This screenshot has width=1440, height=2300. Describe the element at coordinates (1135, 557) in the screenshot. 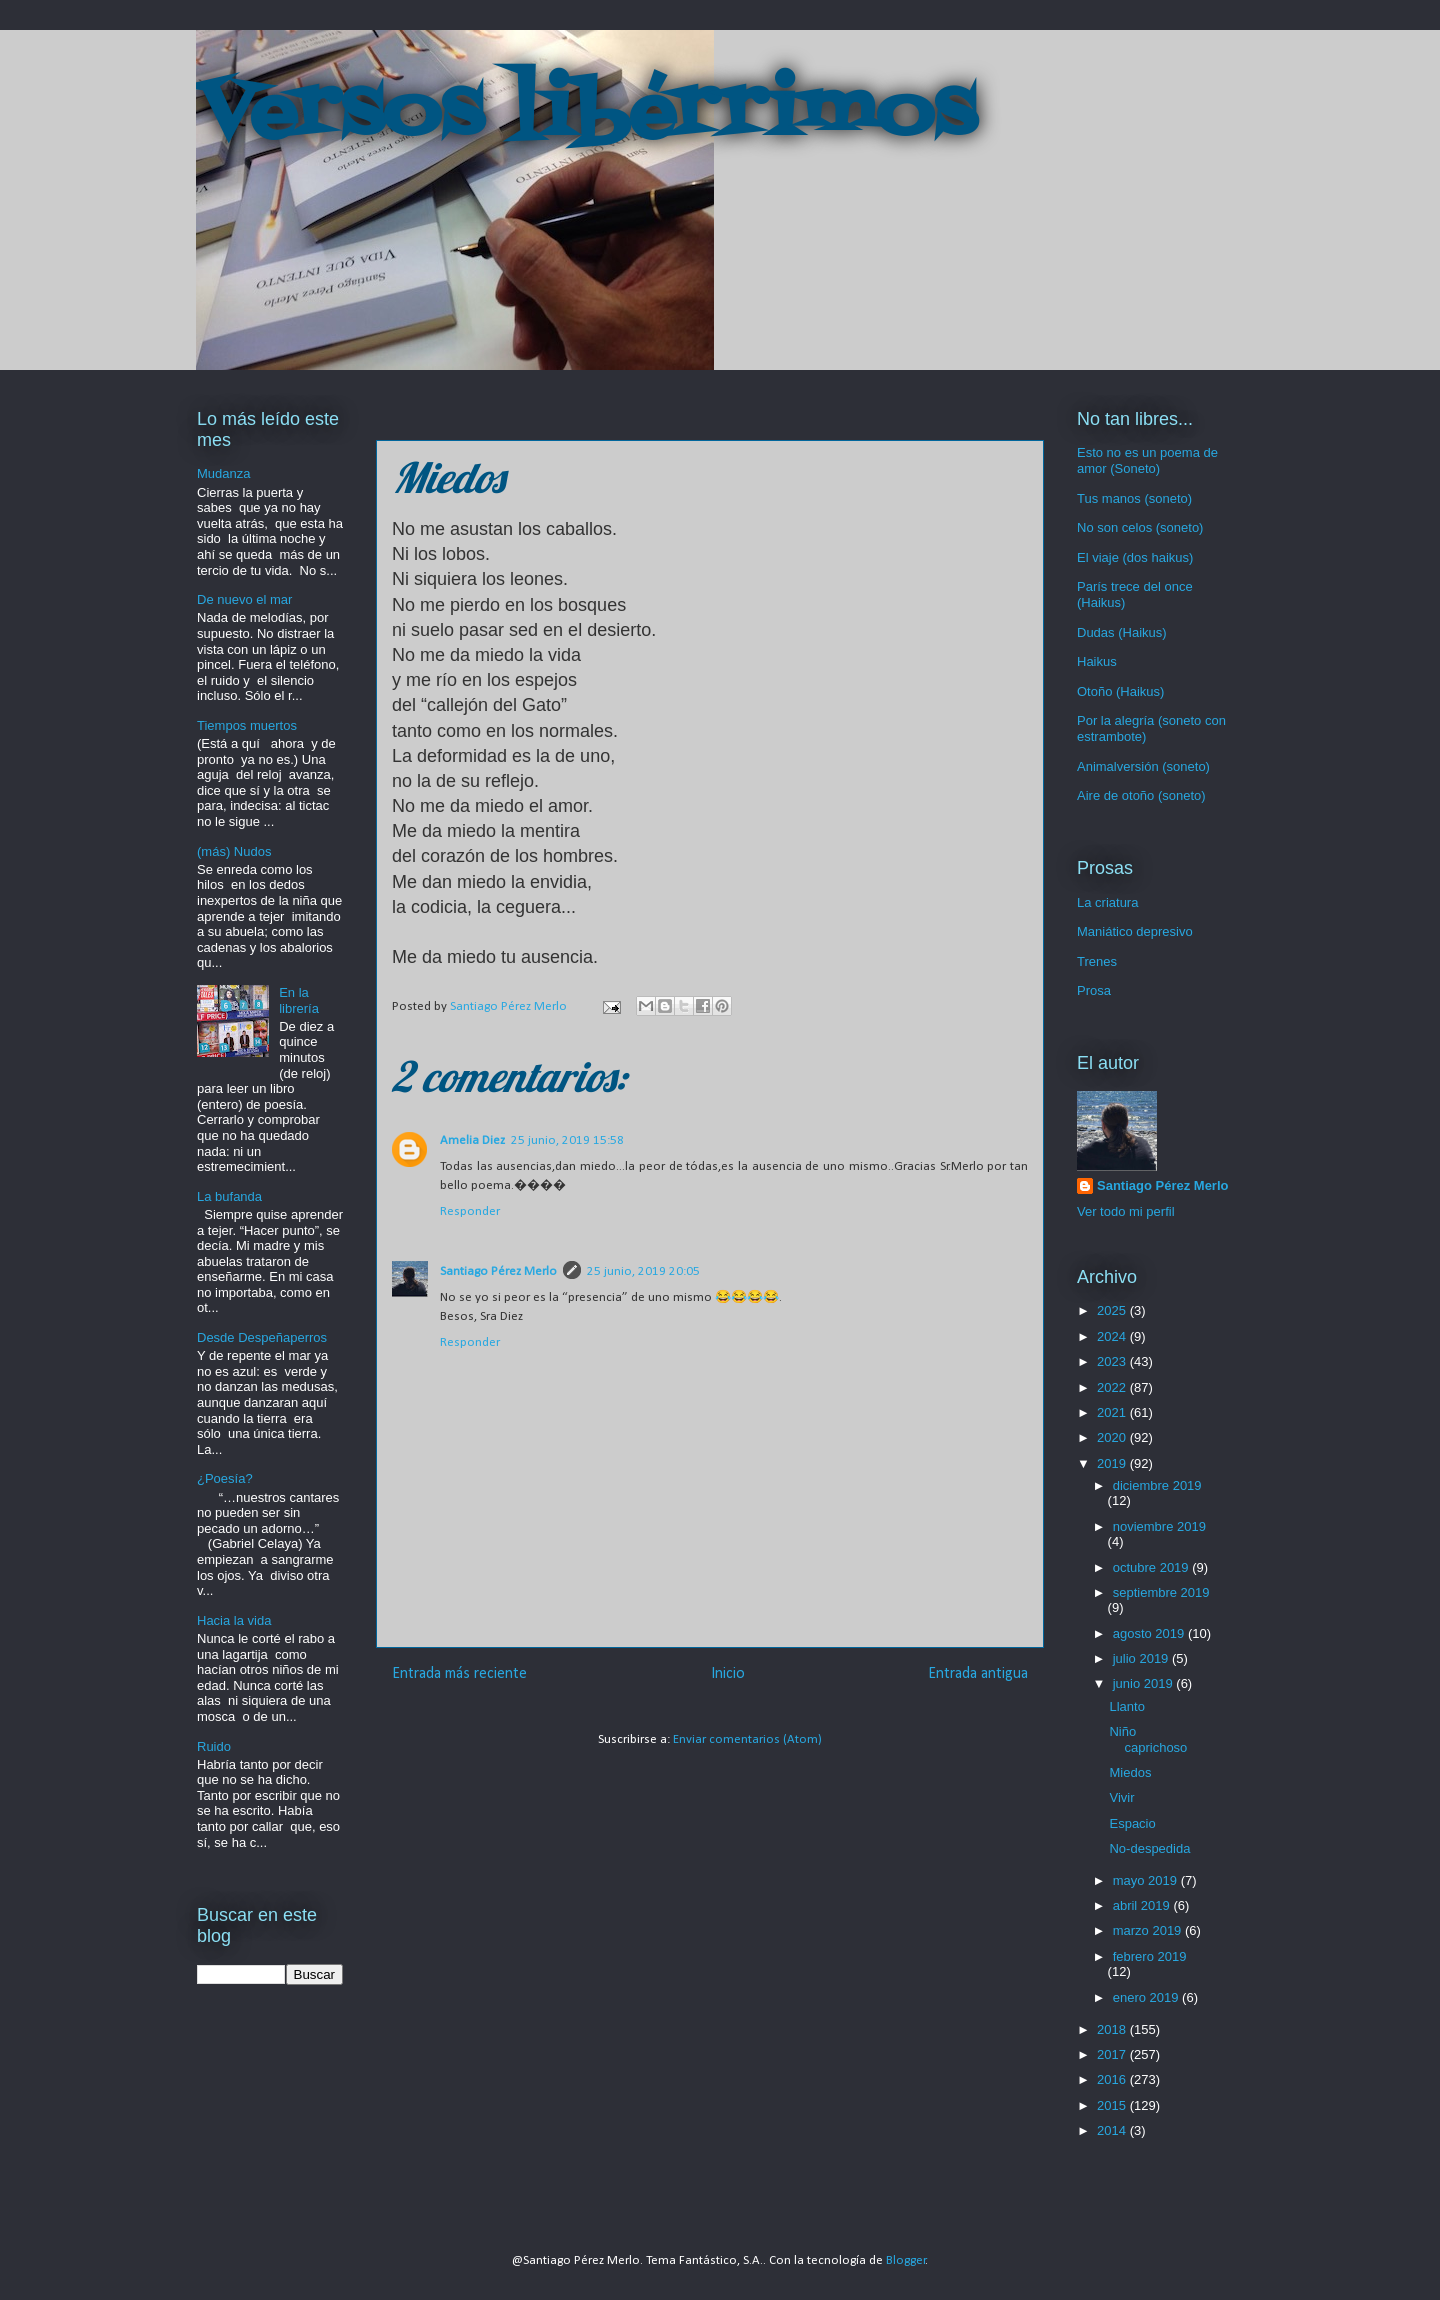

I see `El viaje (dos haikus)` at that location.